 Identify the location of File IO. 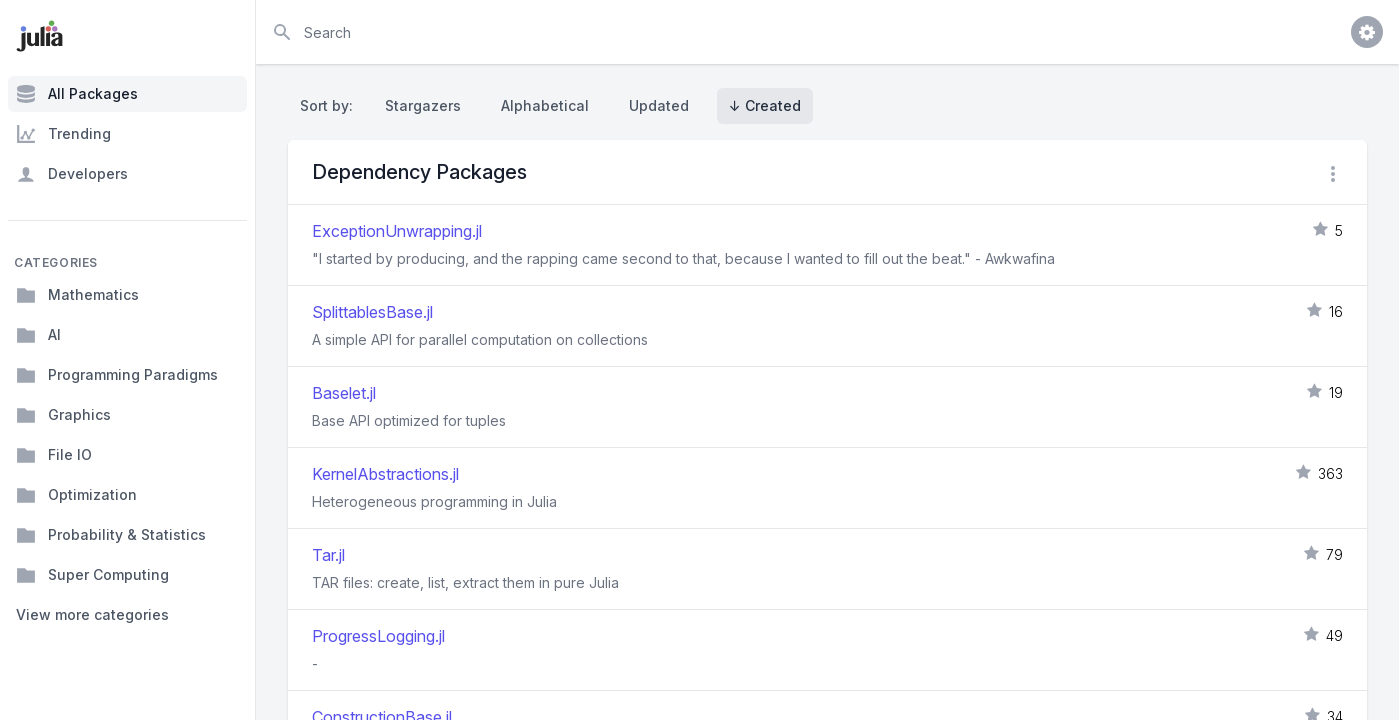
(54, 455).